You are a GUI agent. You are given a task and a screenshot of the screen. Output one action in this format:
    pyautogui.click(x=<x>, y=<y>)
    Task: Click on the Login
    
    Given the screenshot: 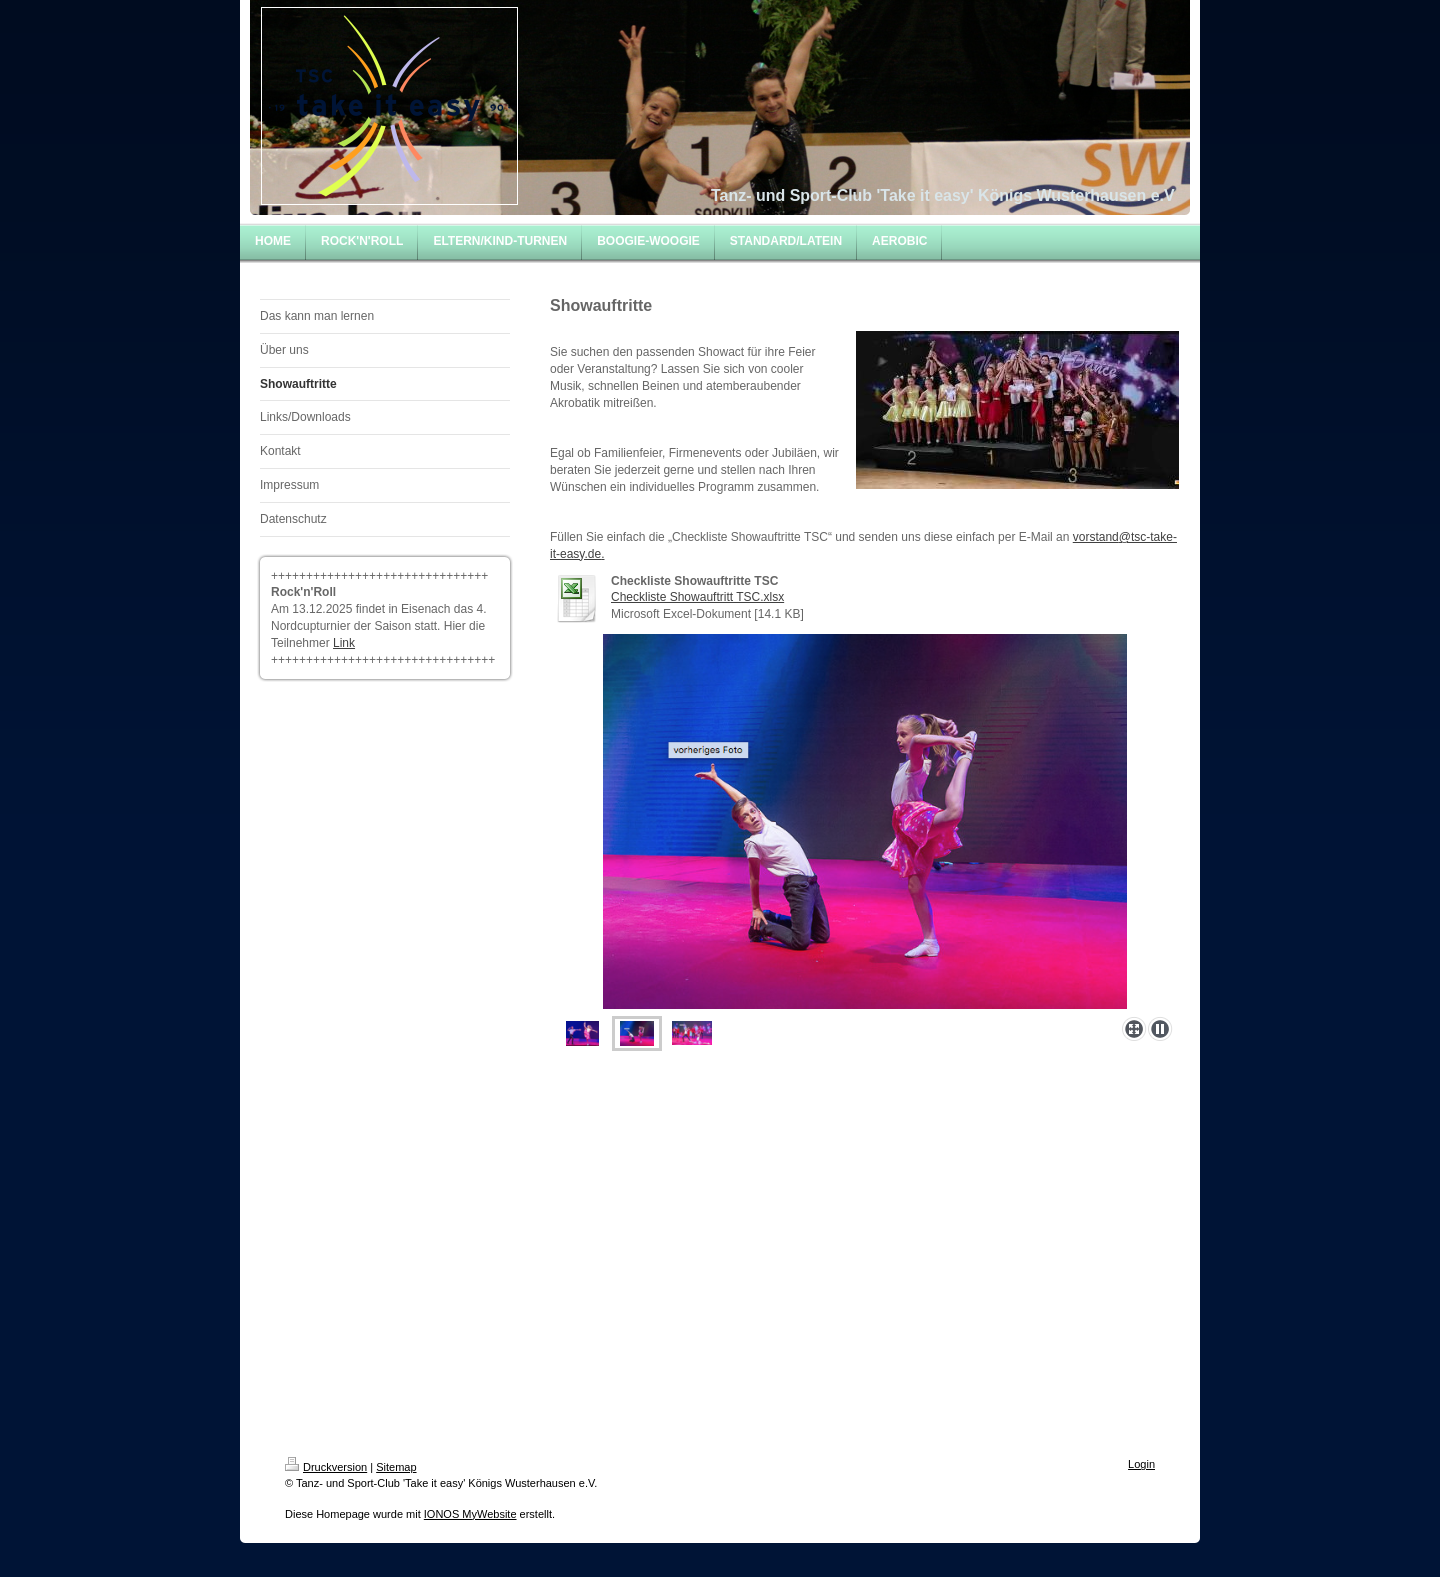 What is the action you would take?
    pyautogui.click(x=1141, y=1464)
    